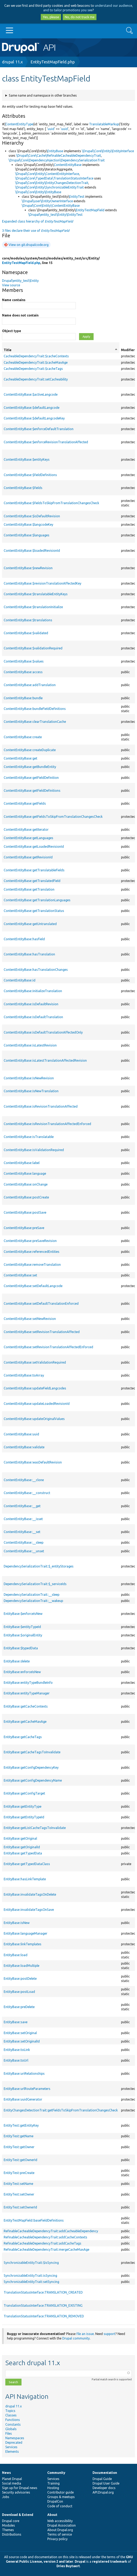 The image size is (137, 2576). Describe the element at coordinates (42, 583) in the screenshot. I see `ContentEntityBase::$revisionTranslationAffectedKey` at that location.